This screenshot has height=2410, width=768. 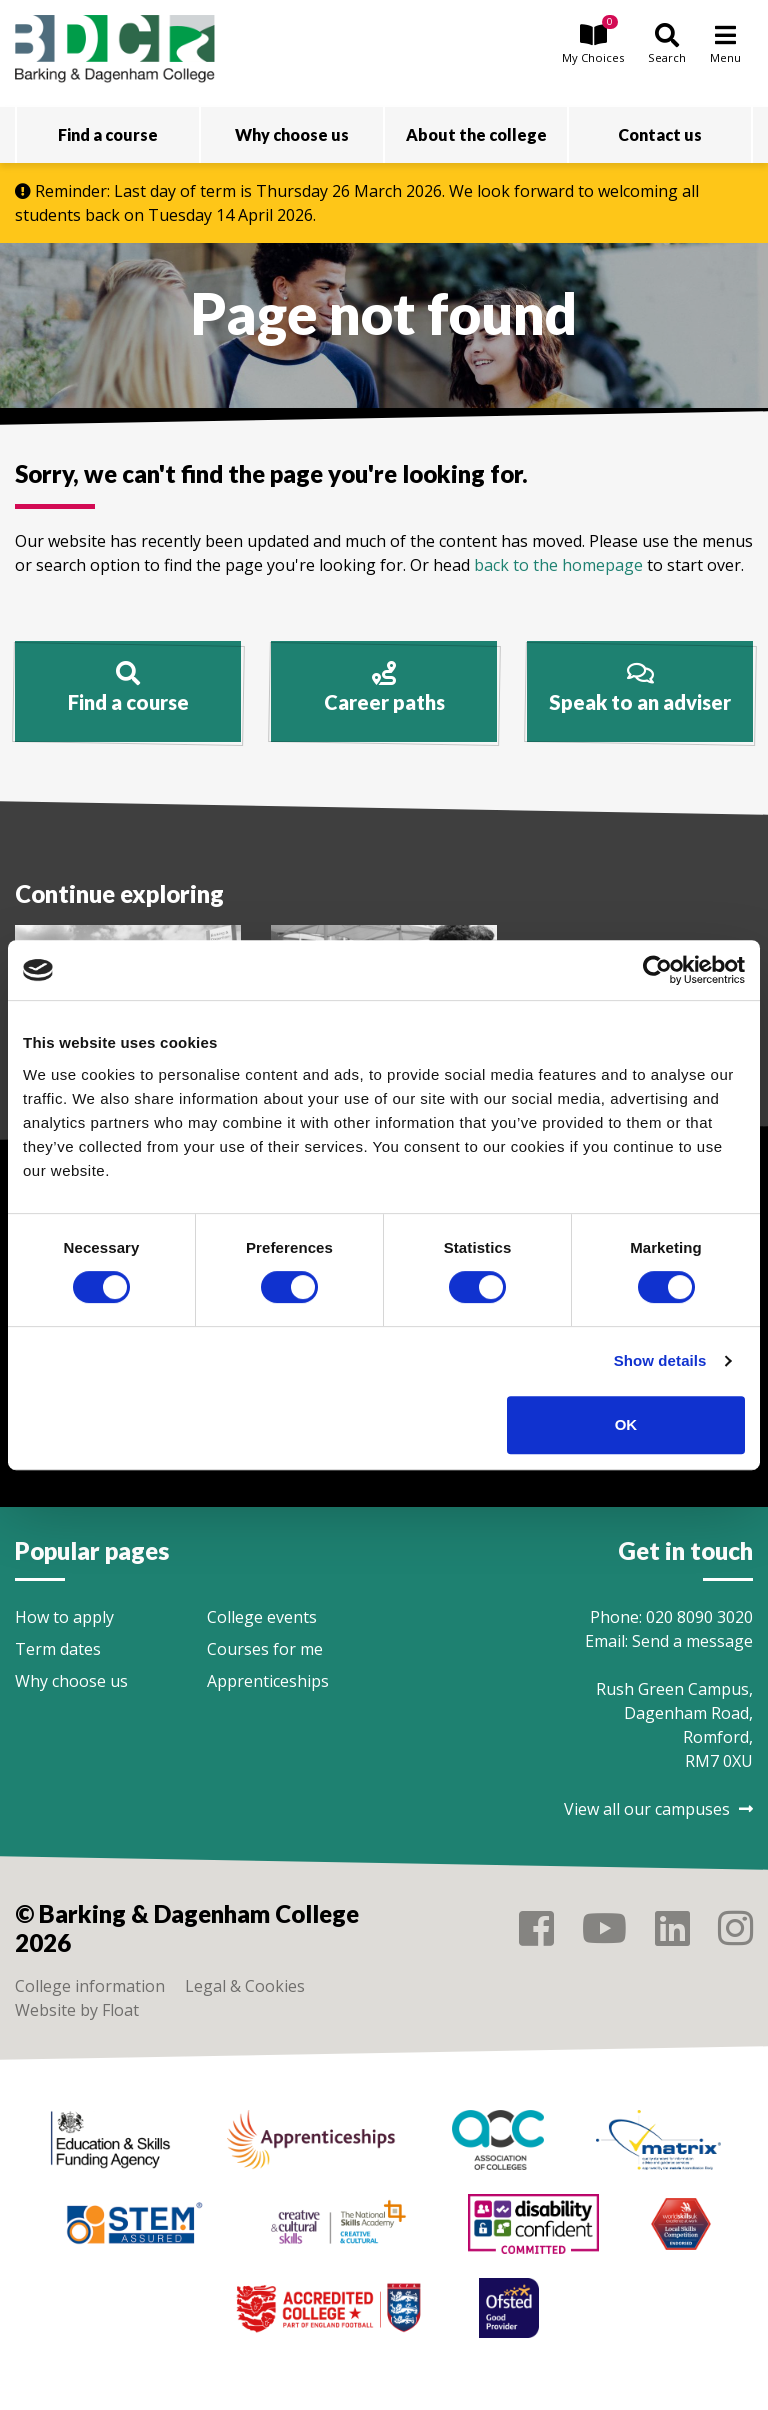 What do you see at coordinates (558, 565) in the screenshot?
I see `back to the homepage` at bounding box center [558, 565].